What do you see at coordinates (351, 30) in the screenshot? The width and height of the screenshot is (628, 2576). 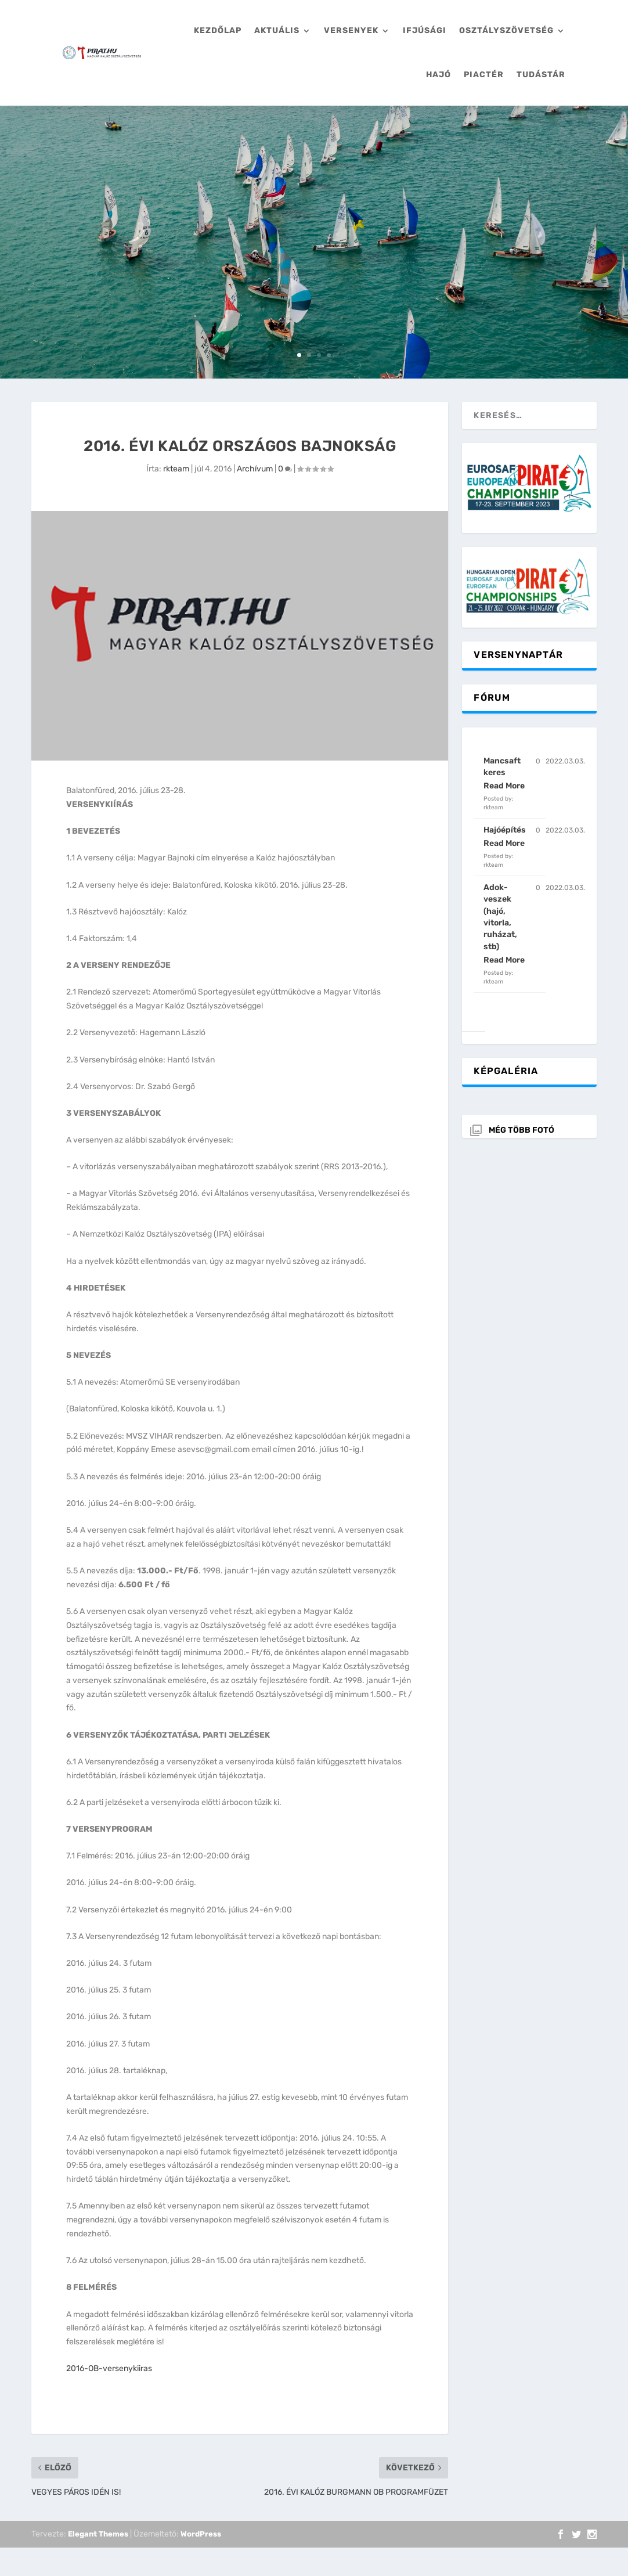 I see `Versenyek` at bounding box center [351, 30].